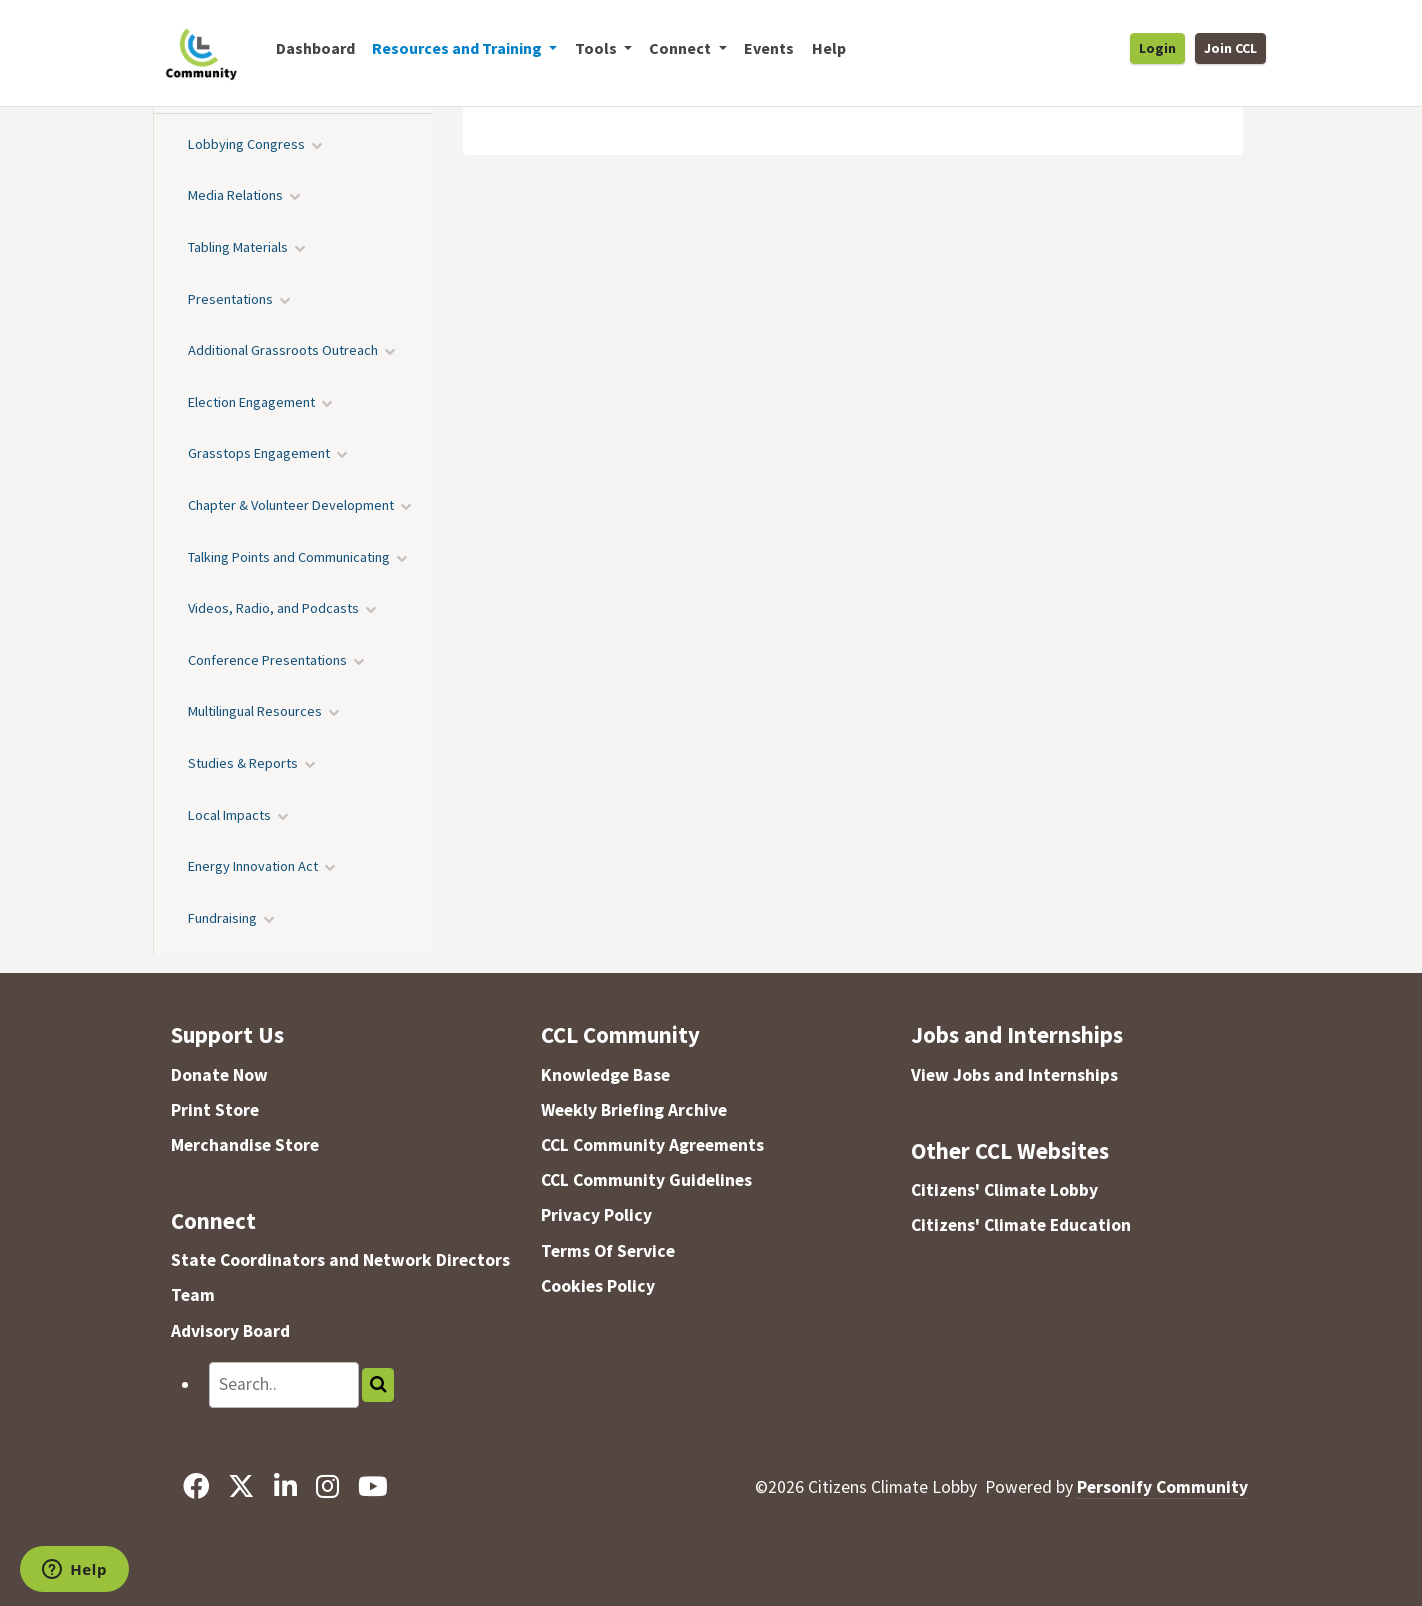  What do you see at coordinates (1157, 48) in the screenshot?
I see `Login` at bounding box center [1157, 48].